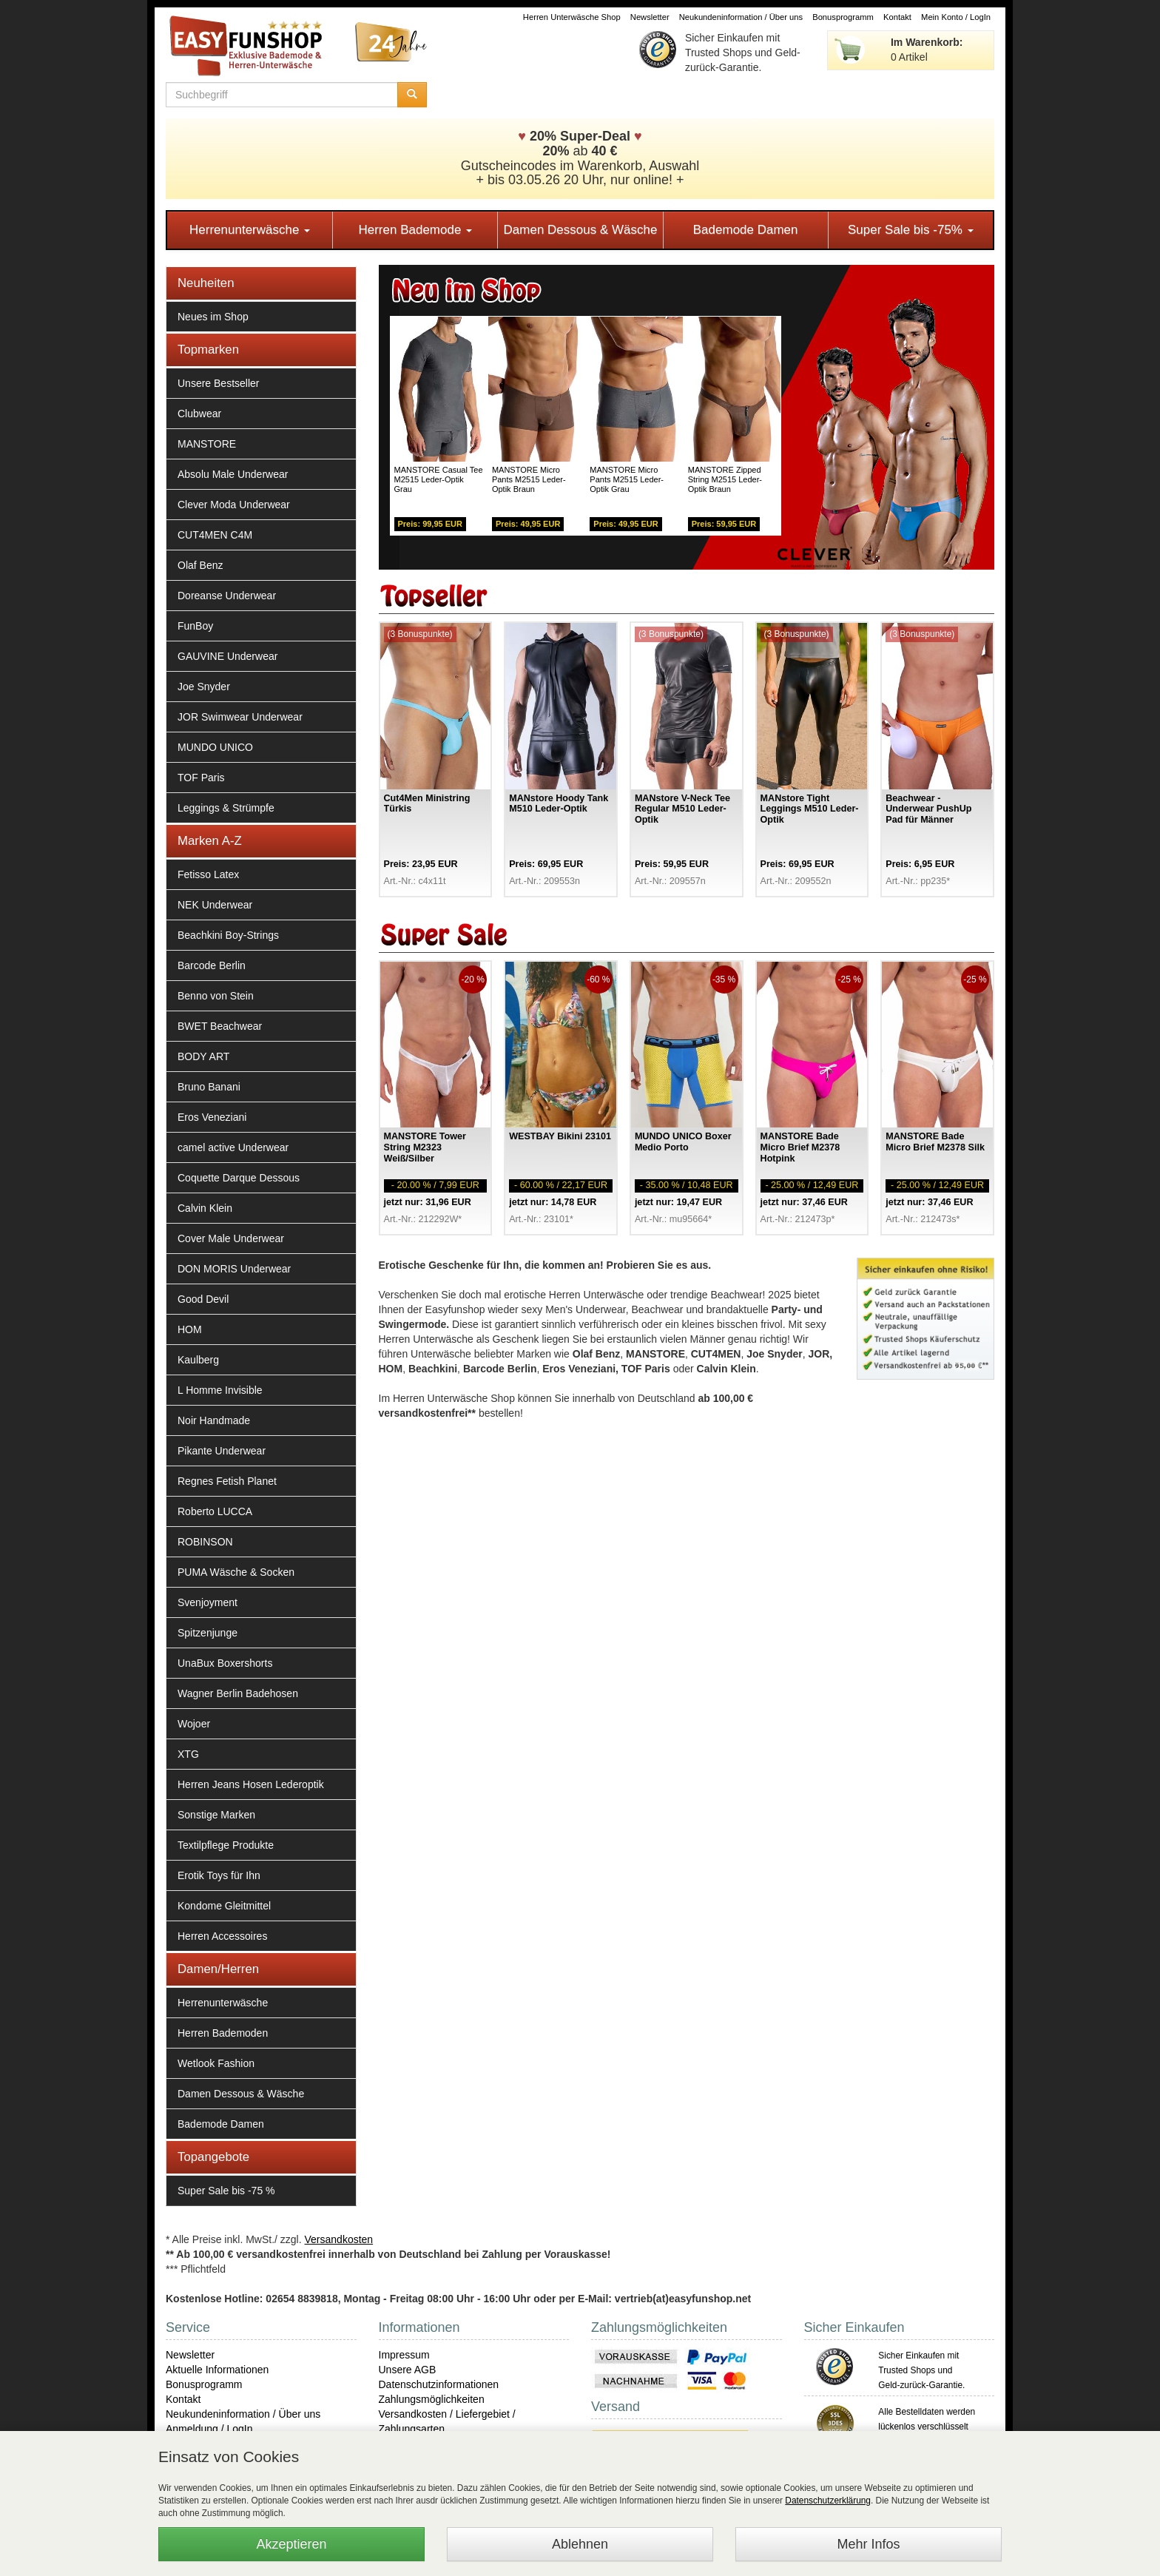 The height and width of the screenshot is (2576, 1160). Describe the element at coordinates (228, 935) in the screenshot. I see `Beachkini Boy-Strings` at that location.